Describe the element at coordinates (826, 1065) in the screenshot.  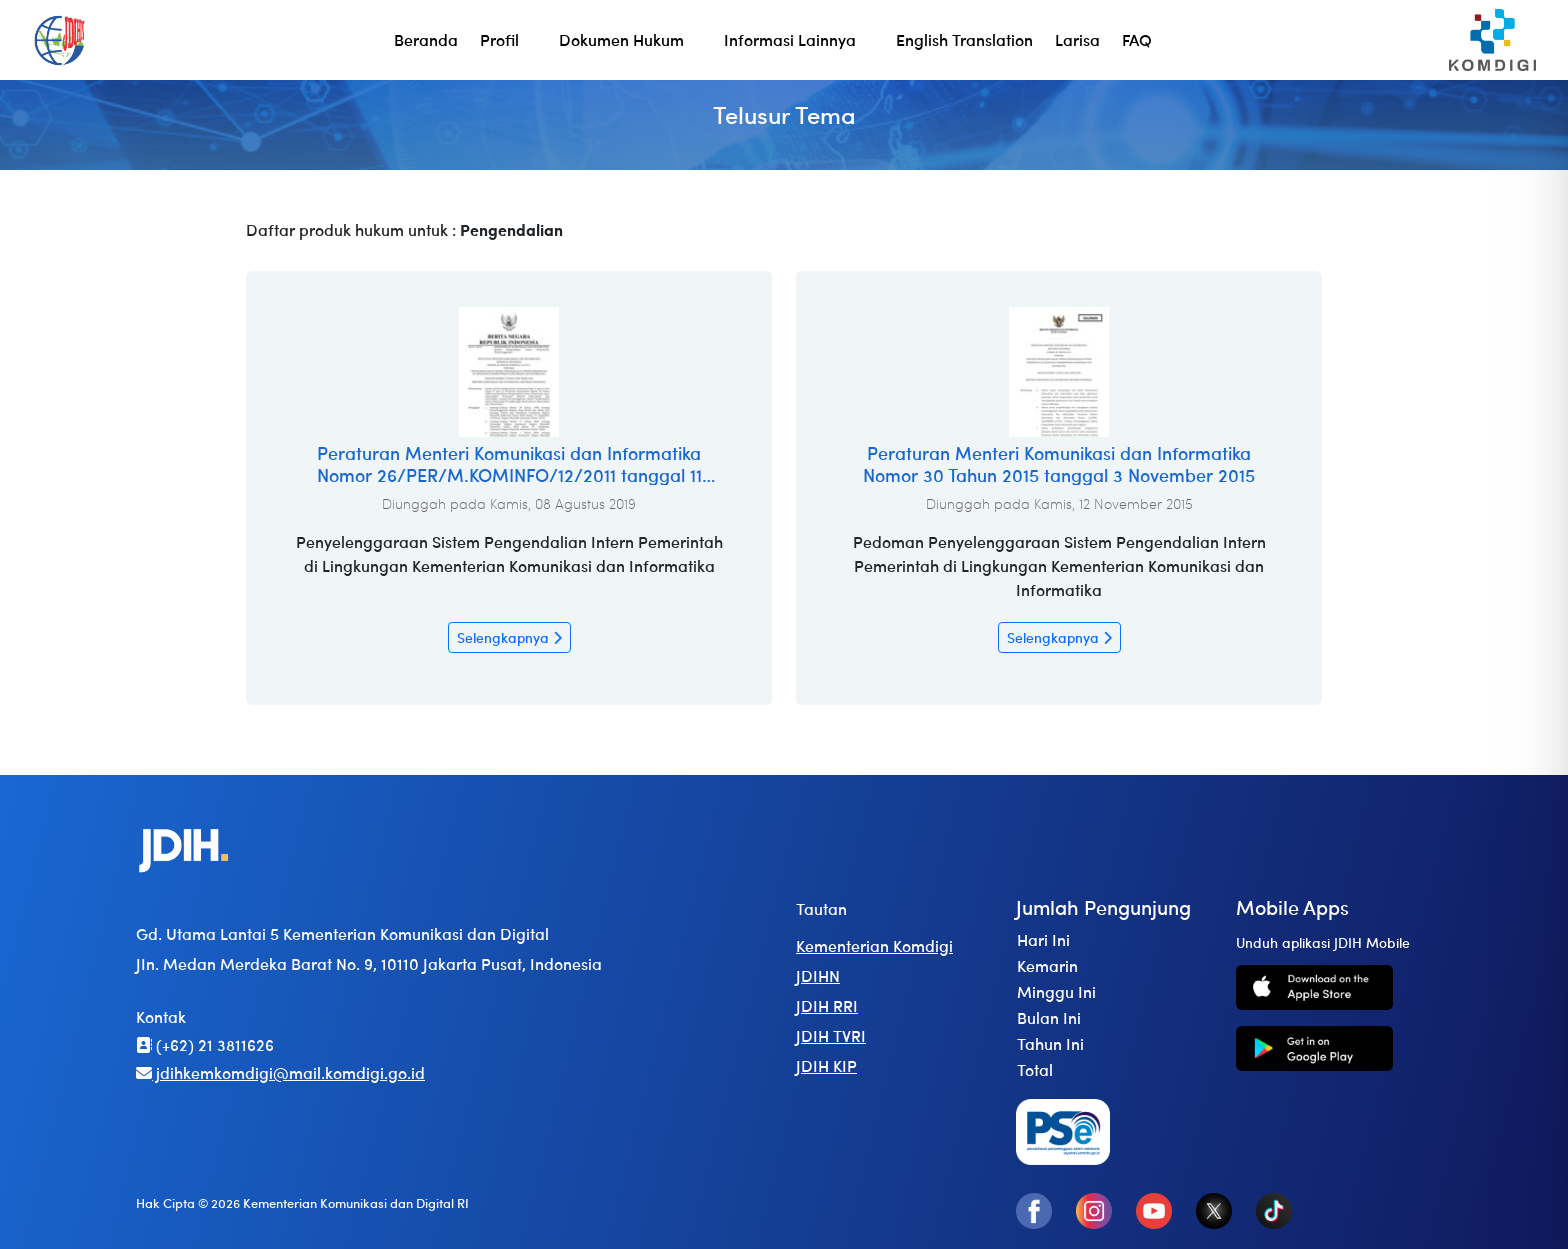
I see `JDIH KIP` at that location.